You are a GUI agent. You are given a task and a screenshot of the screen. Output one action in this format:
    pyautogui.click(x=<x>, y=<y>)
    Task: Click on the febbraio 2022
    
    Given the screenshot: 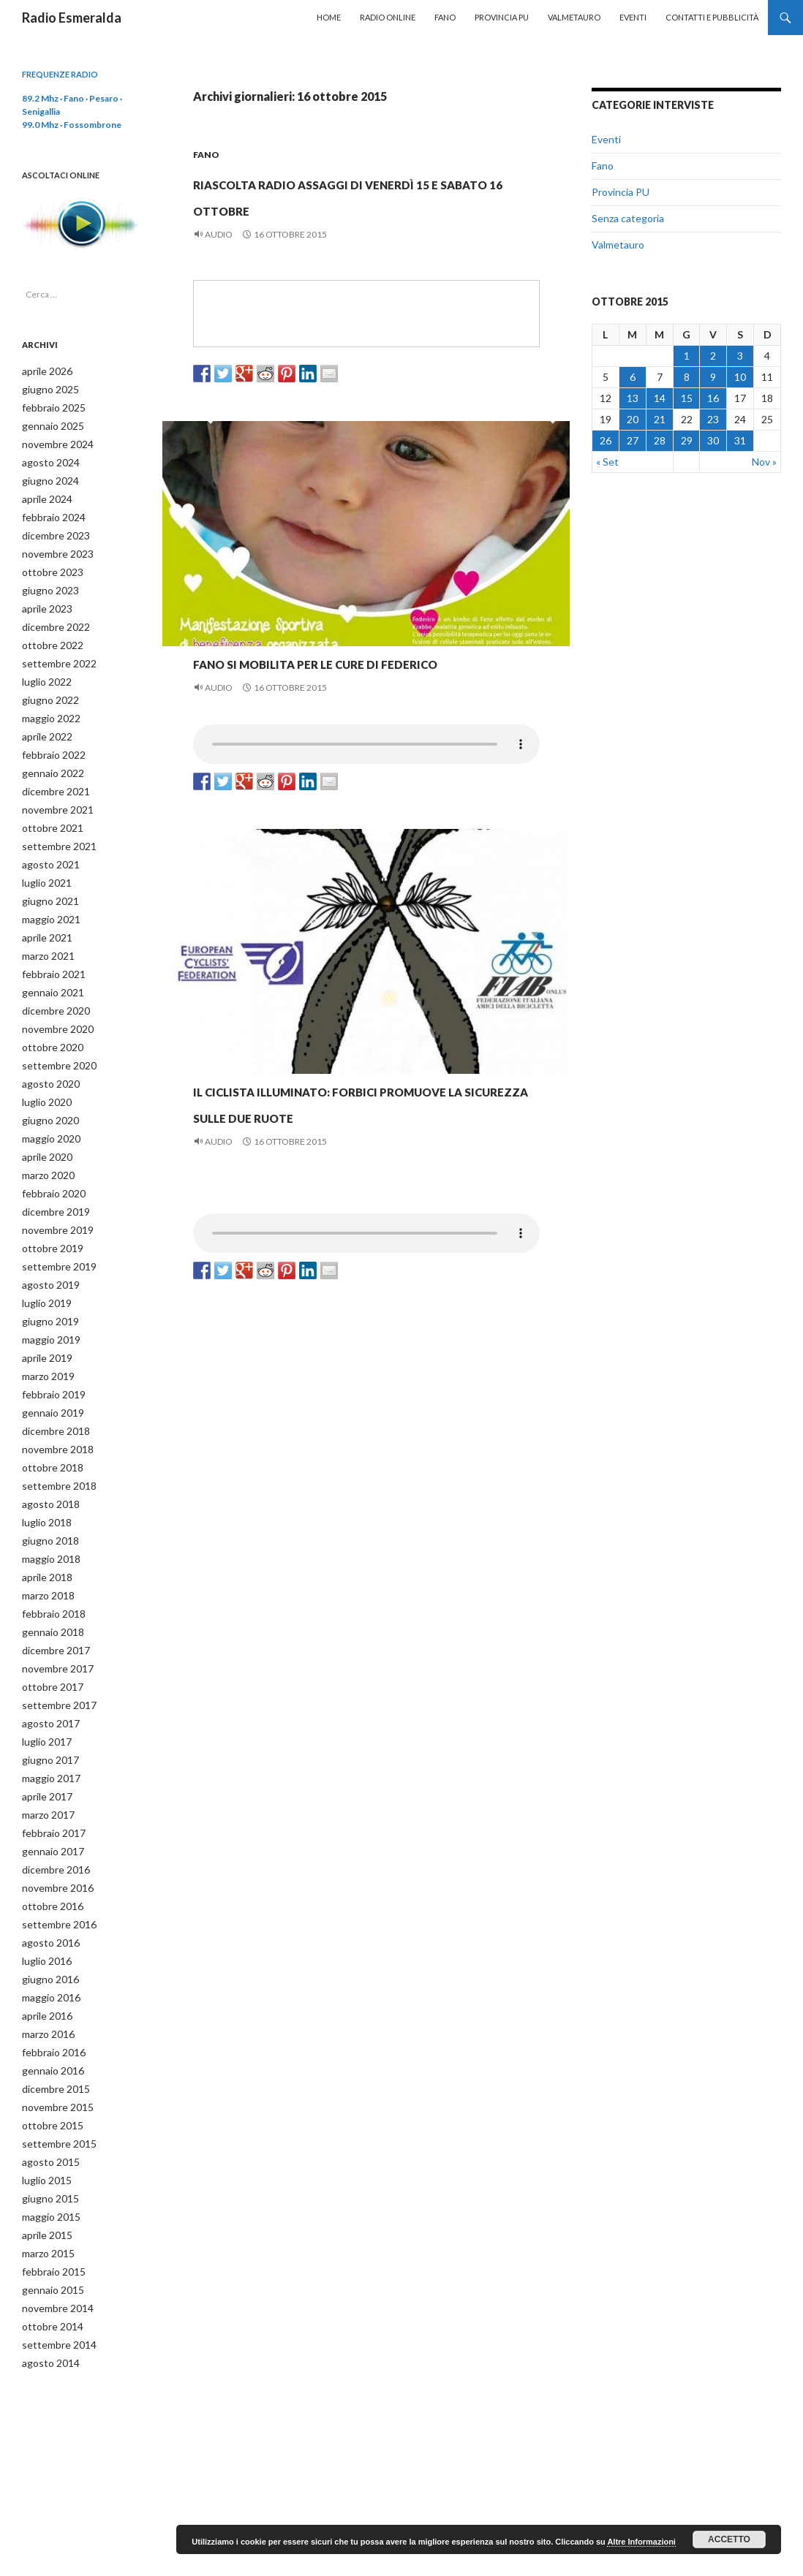 What is the action you would take?
    pyautogui.click(x=49, y=739)
    